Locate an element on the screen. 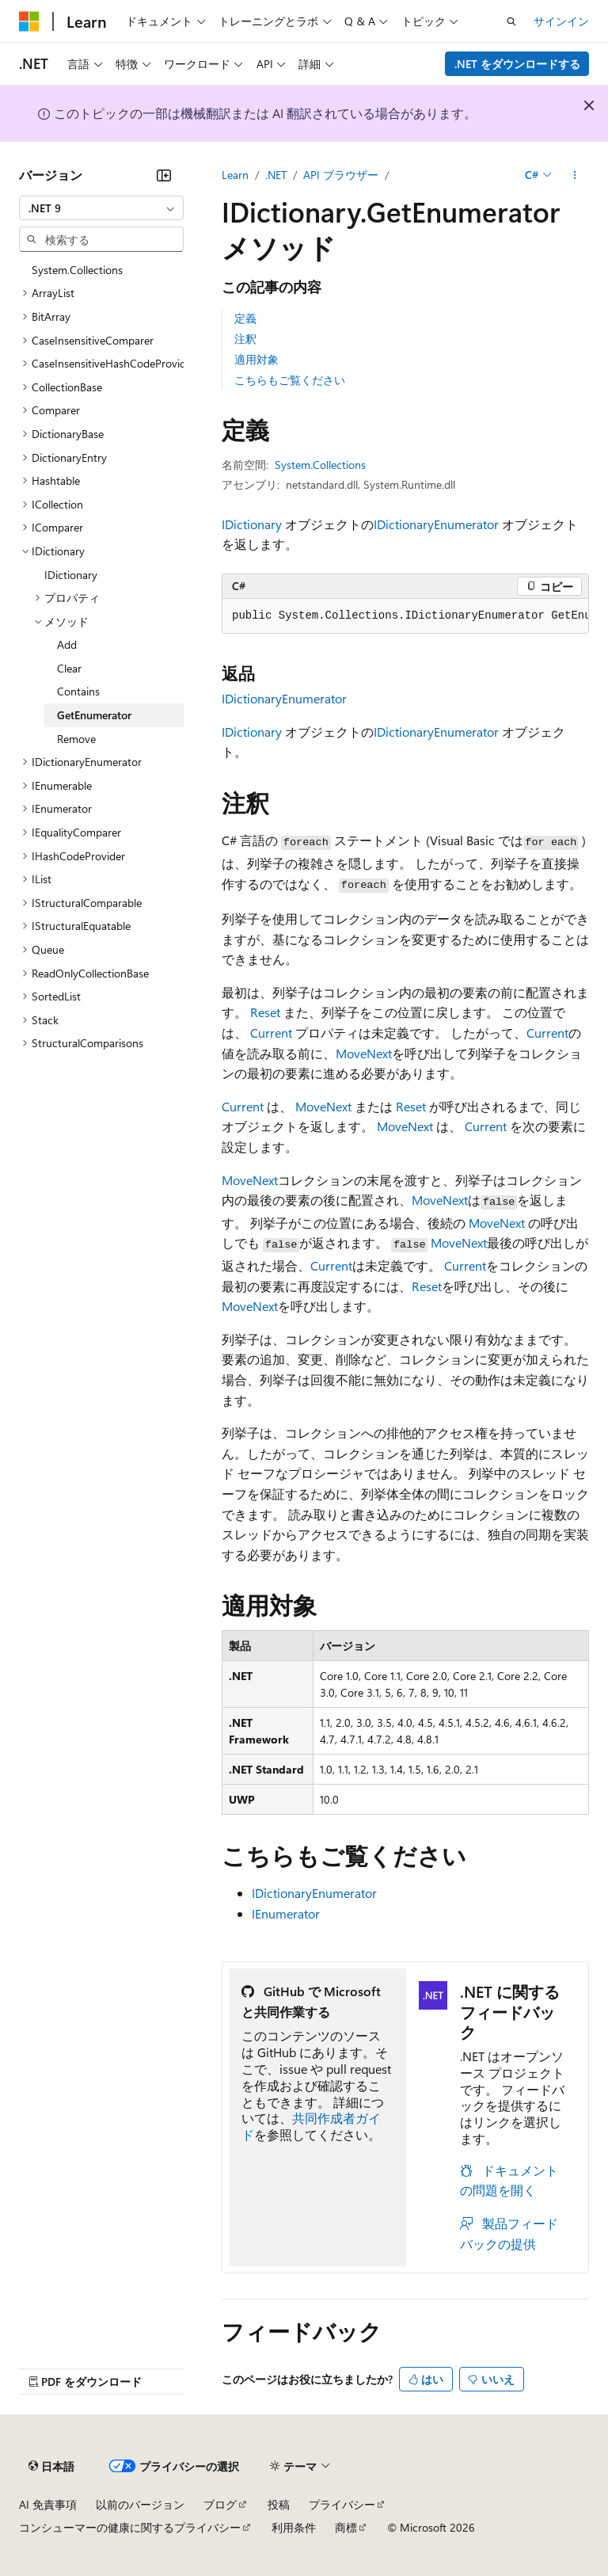 This screenshot has height=2576, width=608. 投稿 is located at coordinates (279, 2504).